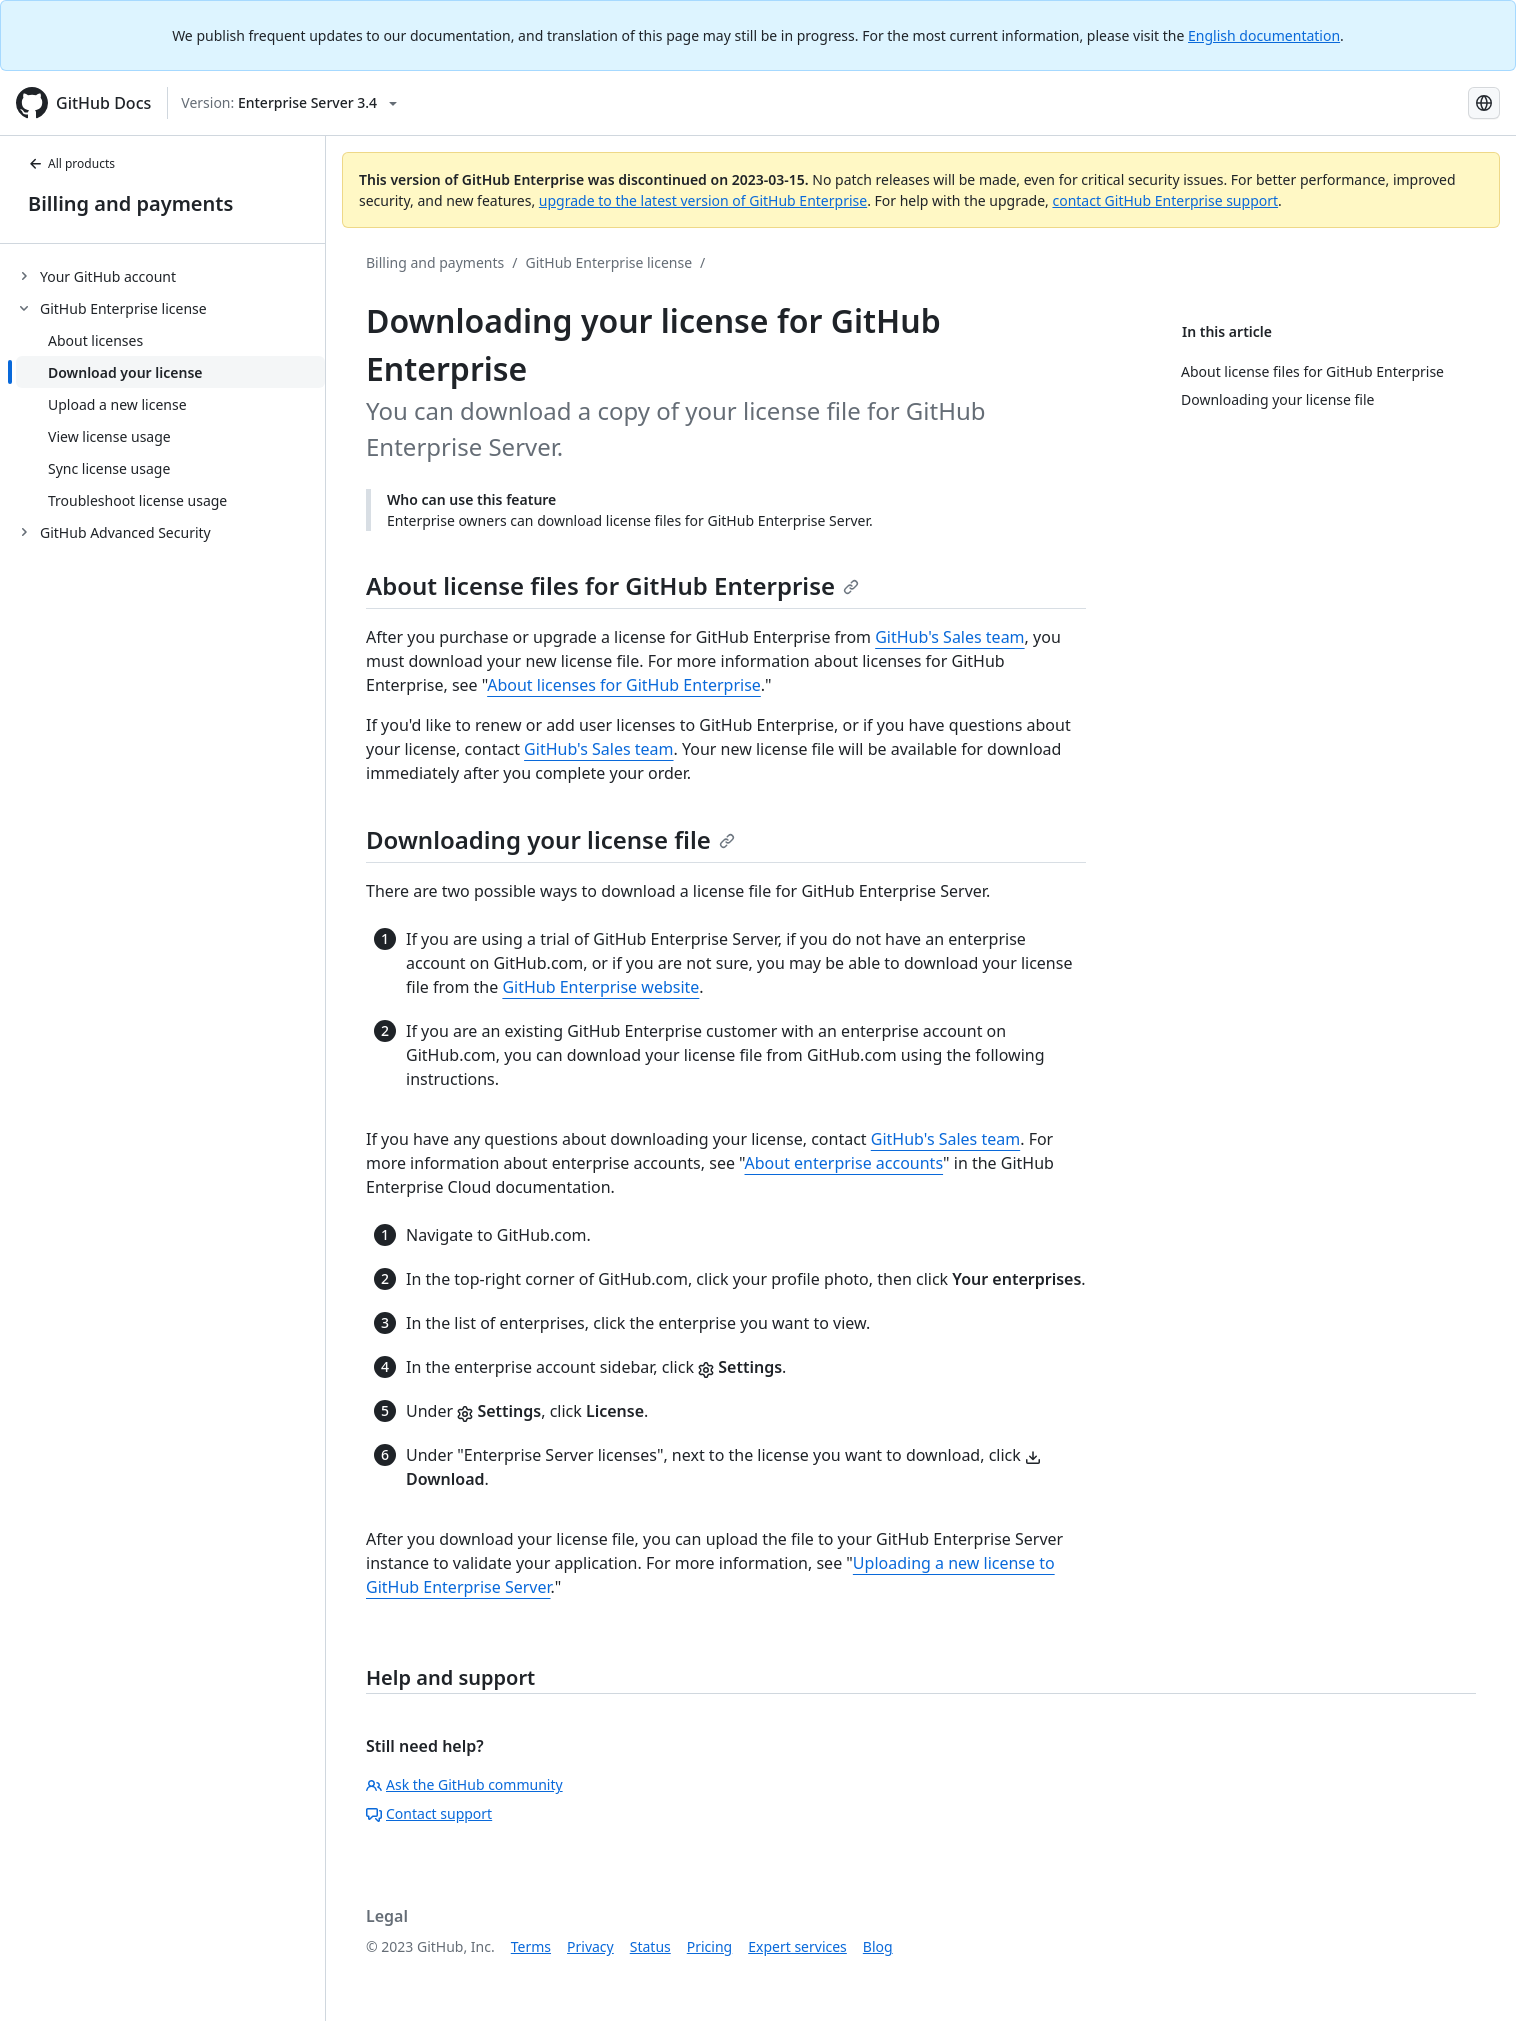 Image resolution: width=1516 pixels, height=2021 pixels. I want to click on GitHub's Sales team, so click(949, 637).